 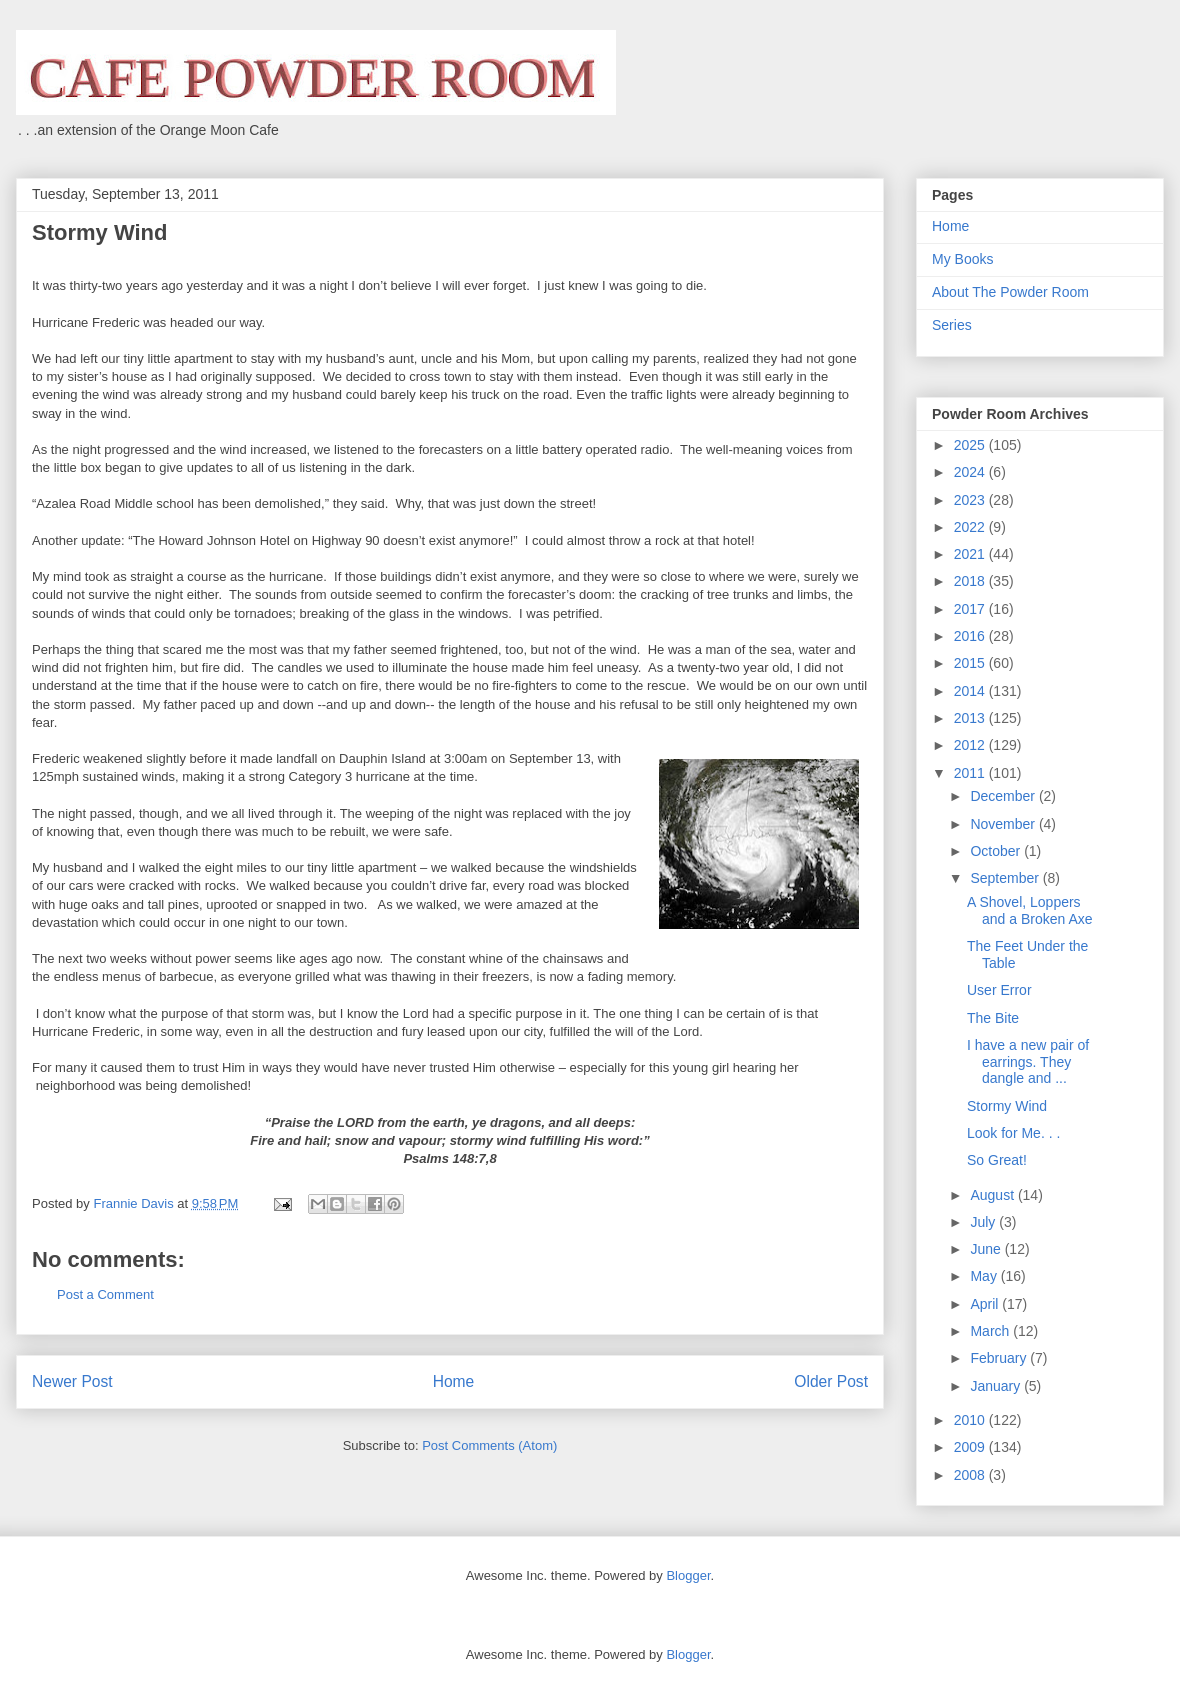 I want to click on A Shovel, Loppers and a Broken Axe, so click(x=1030, y=910).